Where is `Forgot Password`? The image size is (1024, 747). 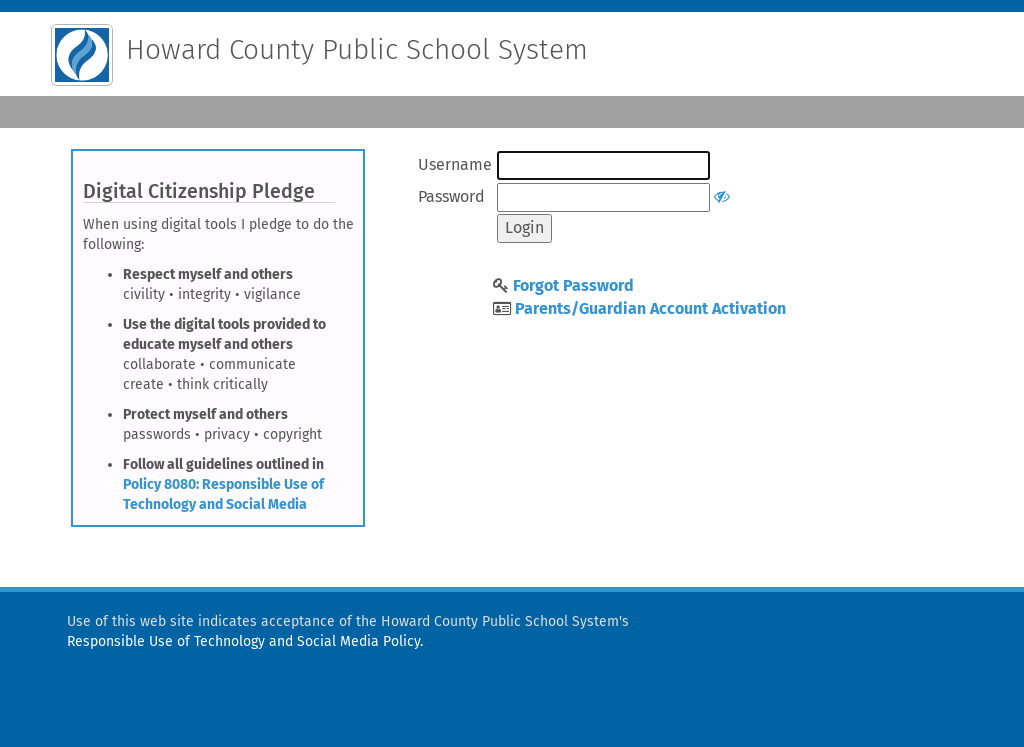
Forgot Password is located at coordinates (573, 285).